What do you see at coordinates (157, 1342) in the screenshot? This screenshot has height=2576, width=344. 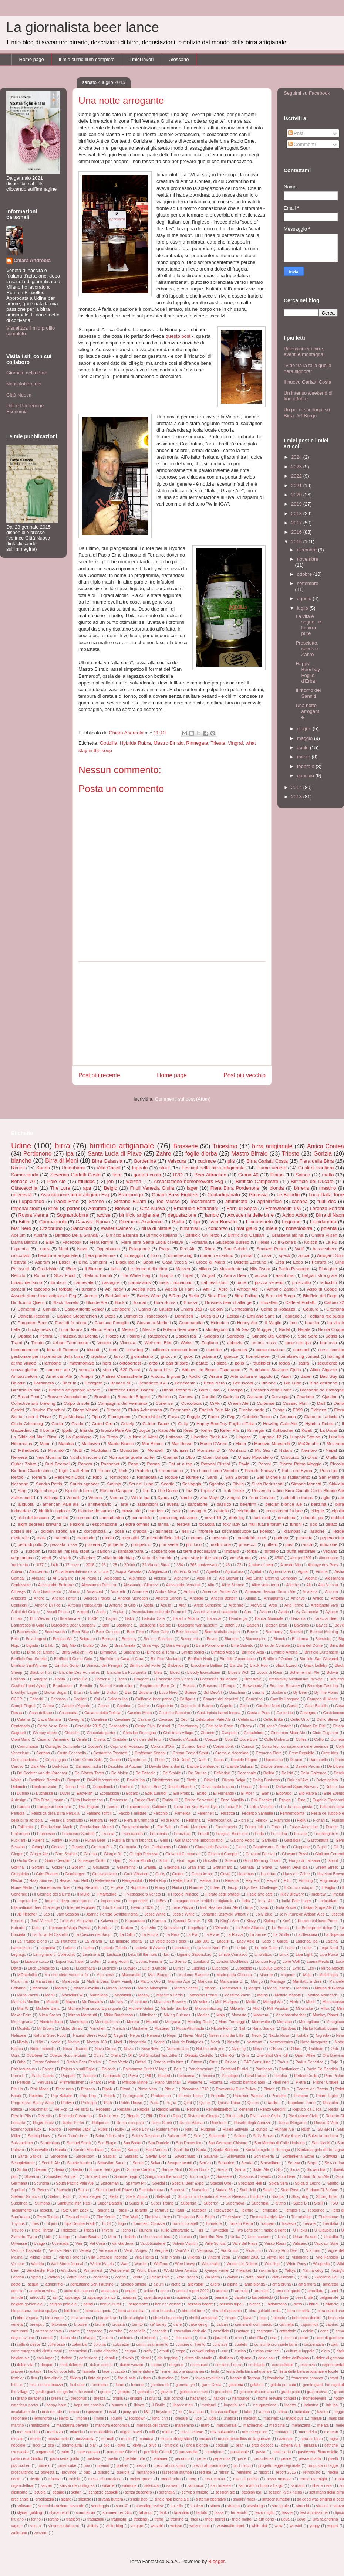 I see `Weiherer Bier` at bounding box center [157, 1342].